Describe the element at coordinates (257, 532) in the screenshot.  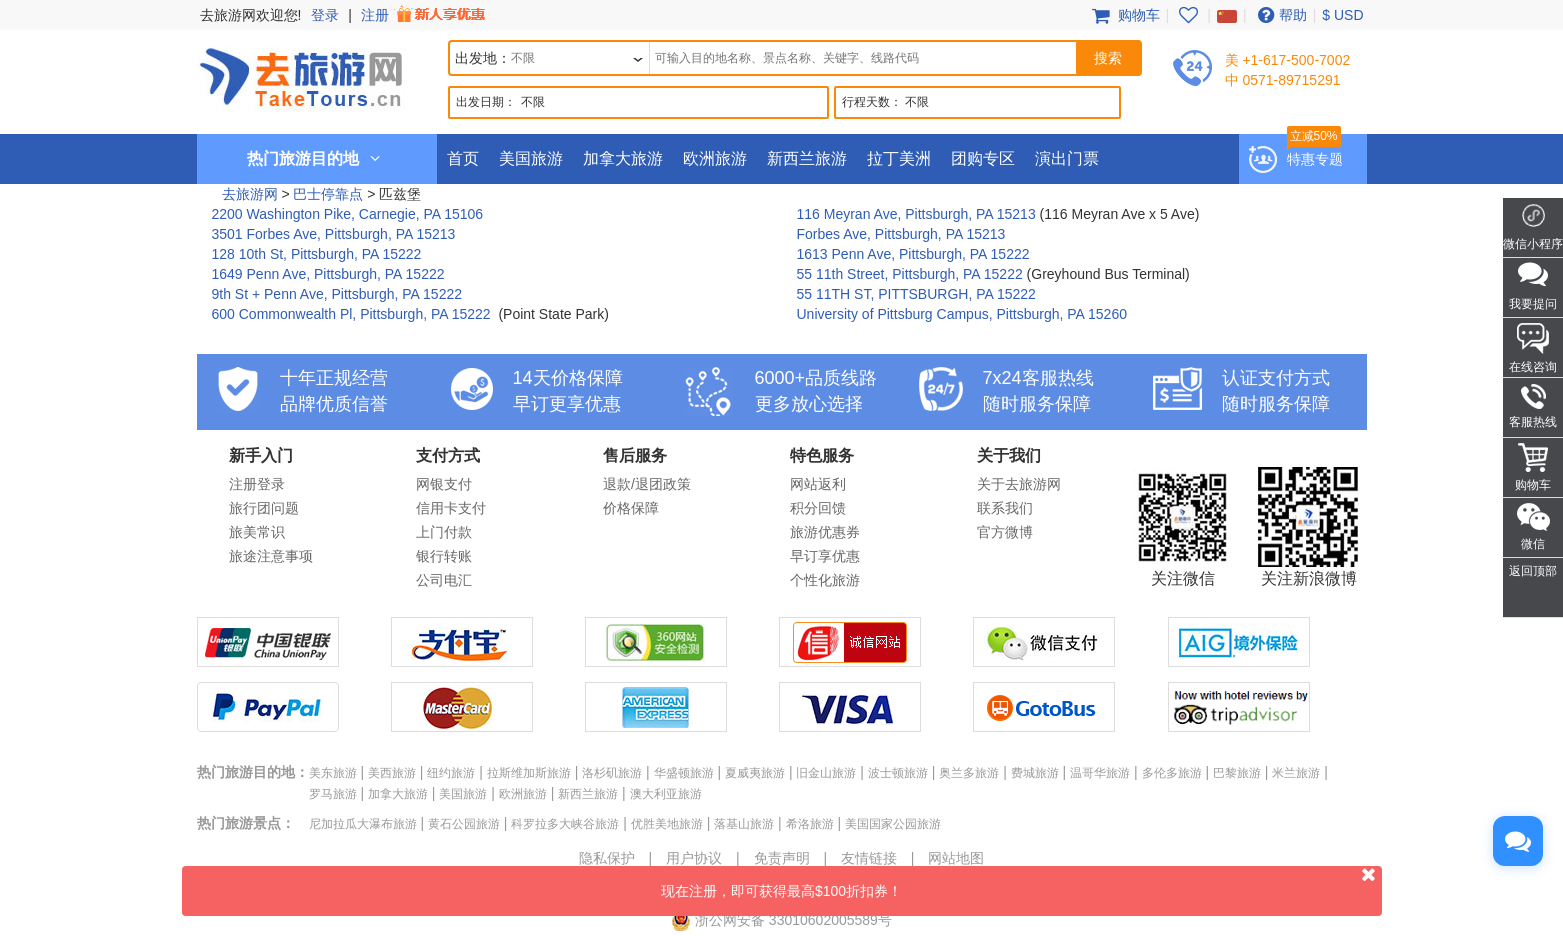
I see `旅美常识` at that location.